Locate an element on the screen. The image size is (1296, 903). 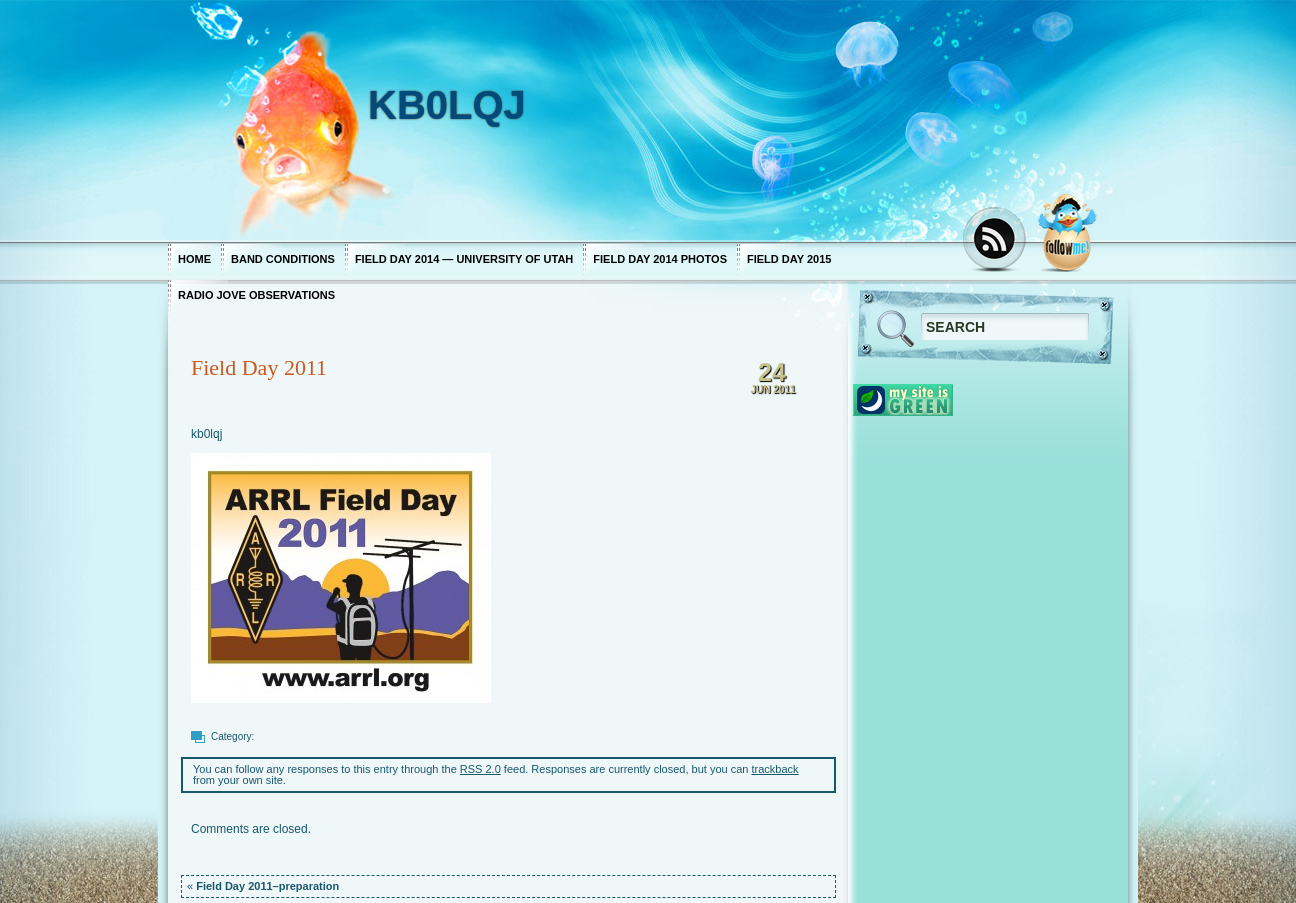
trackback is located at coordinates (775, 769).